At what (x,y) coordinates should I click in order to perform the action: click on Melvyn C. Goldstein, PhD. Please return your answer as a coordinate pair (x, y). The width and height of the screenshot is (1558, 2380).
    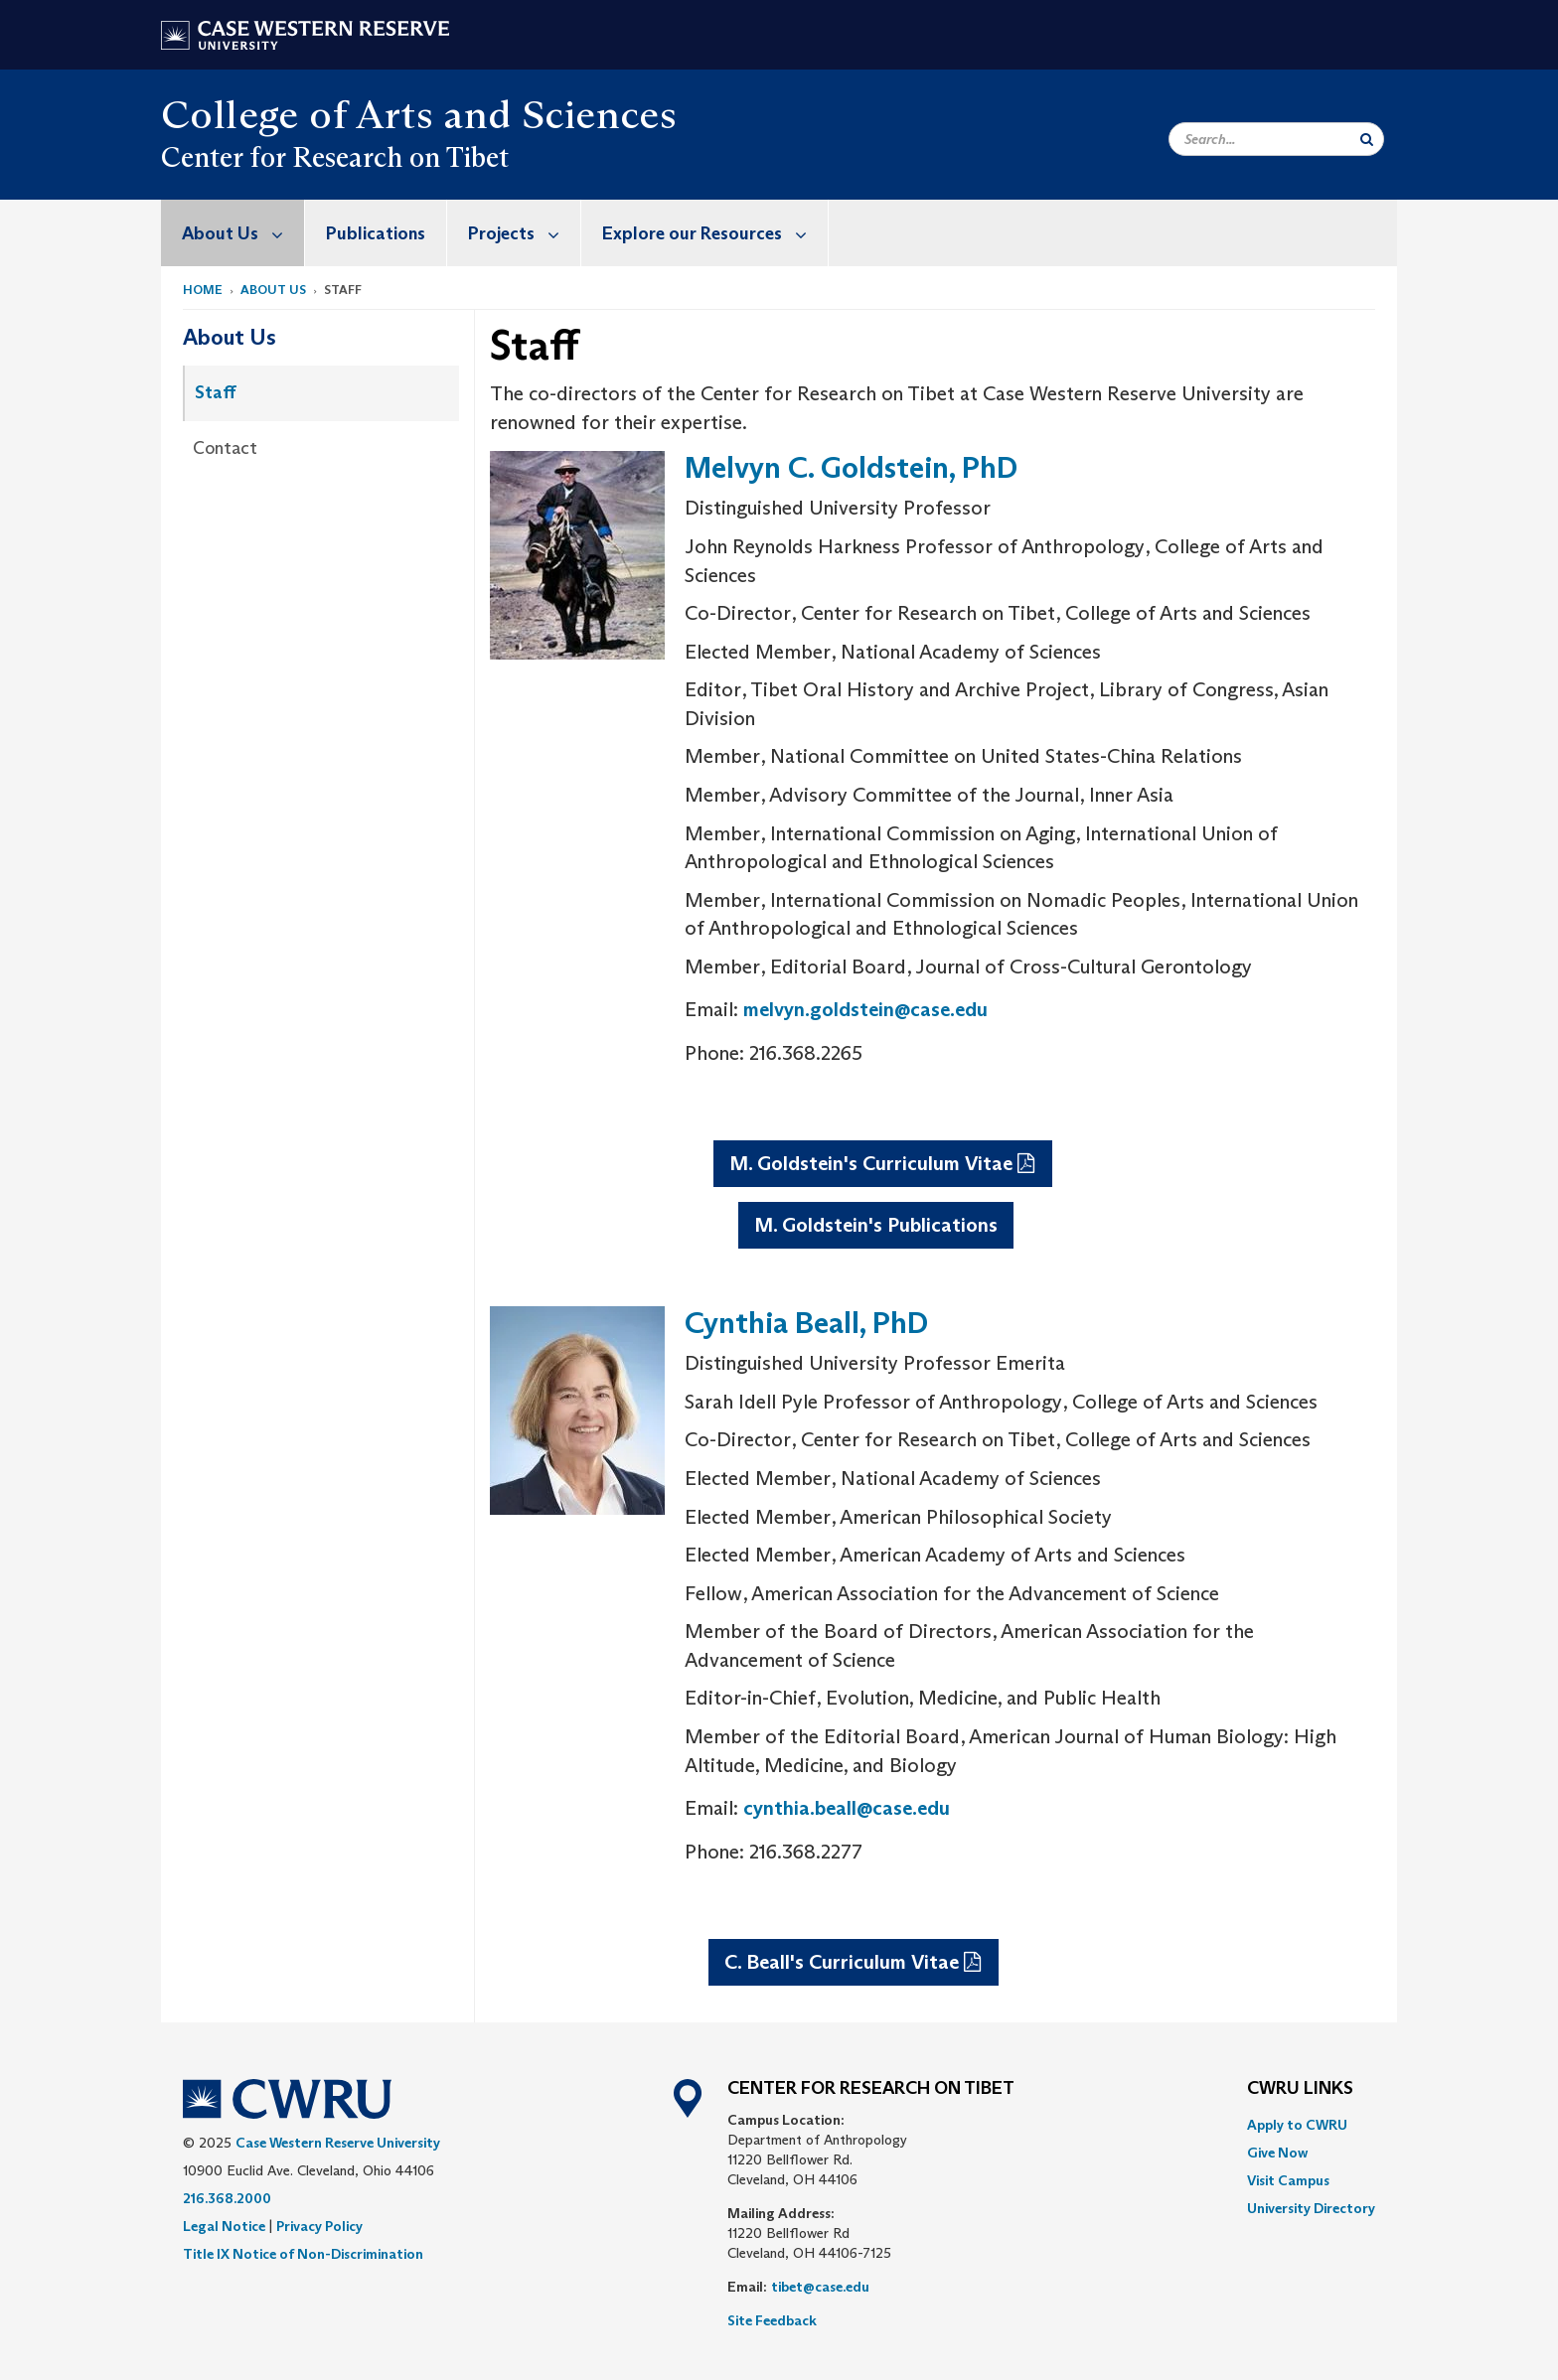
    Looking at the image, I should click on (851, 467).